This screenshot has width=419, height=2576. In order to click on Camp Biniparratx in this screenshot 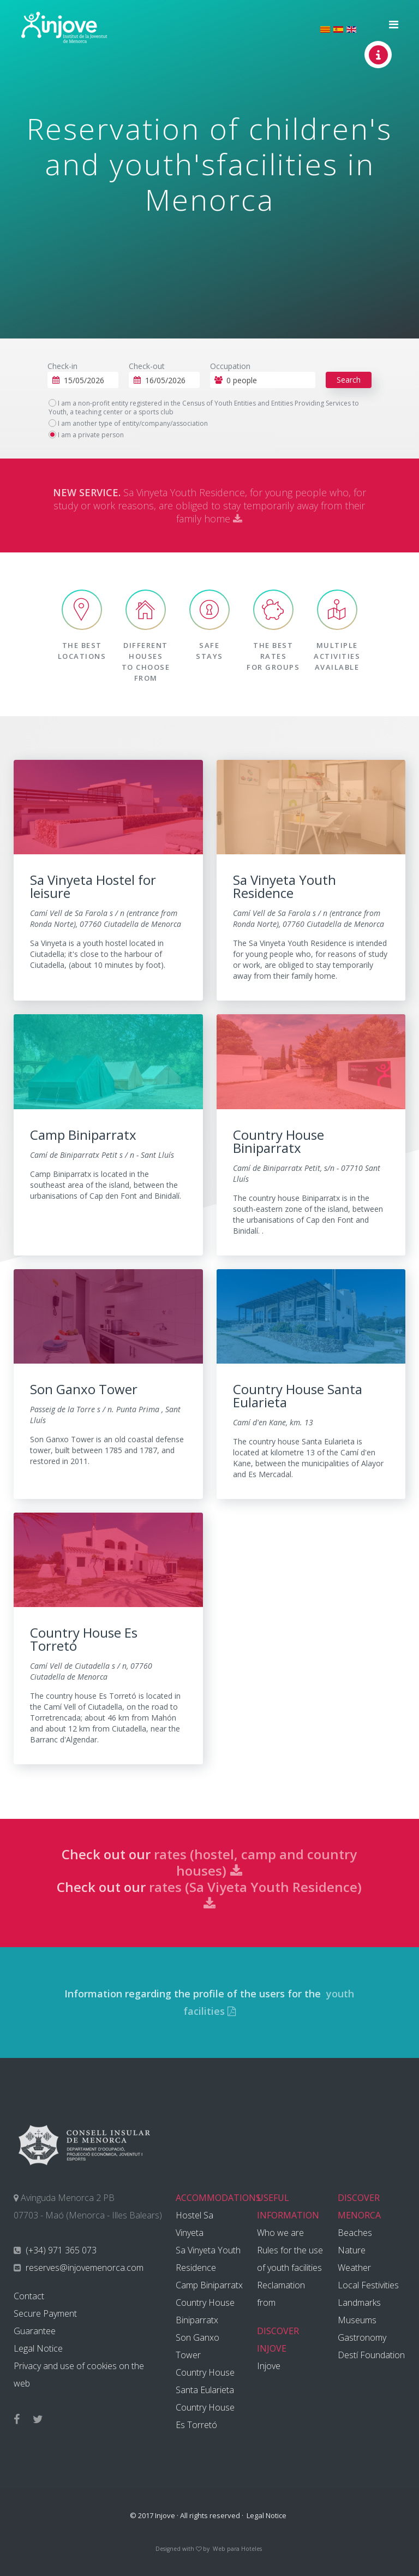, I will do `click(209, 2285)`.